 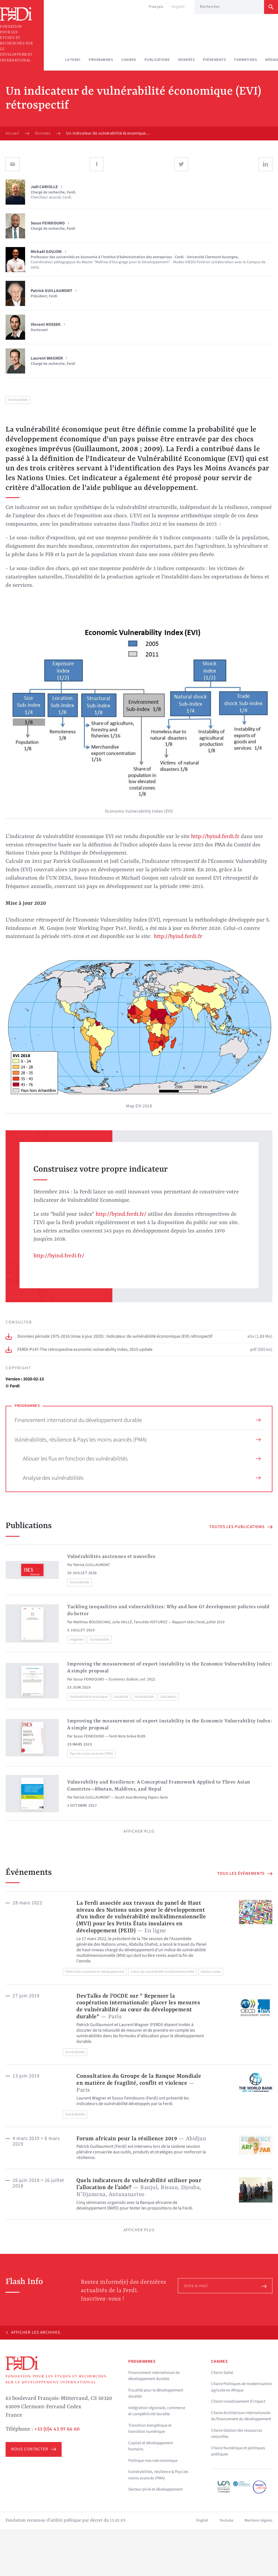 I want to click on Vulnérabilités, résilience & Pays les moins avancés (PMA), so click(x=137, y=1439).